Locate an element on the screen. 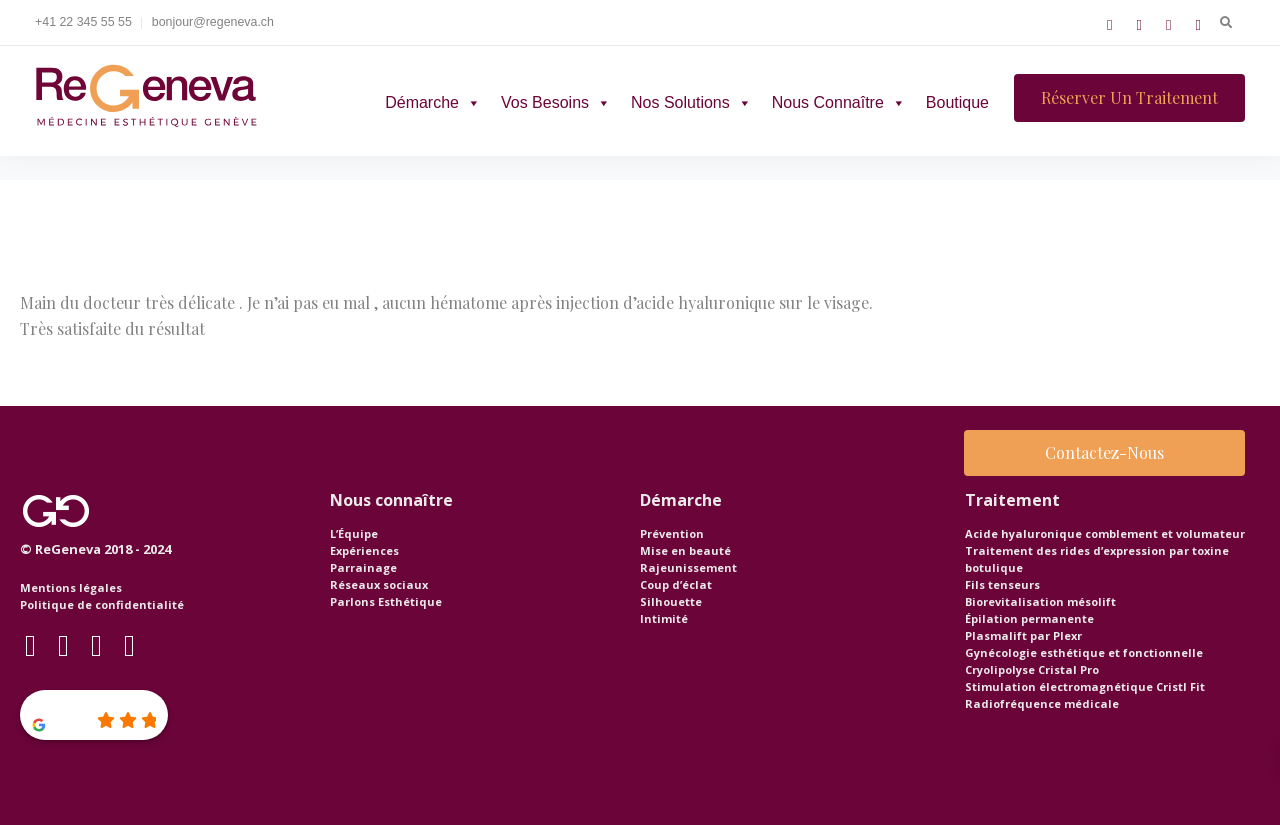 This screenshot has width=1280, height=825. Parrainage is located at coordinates (363, 567).